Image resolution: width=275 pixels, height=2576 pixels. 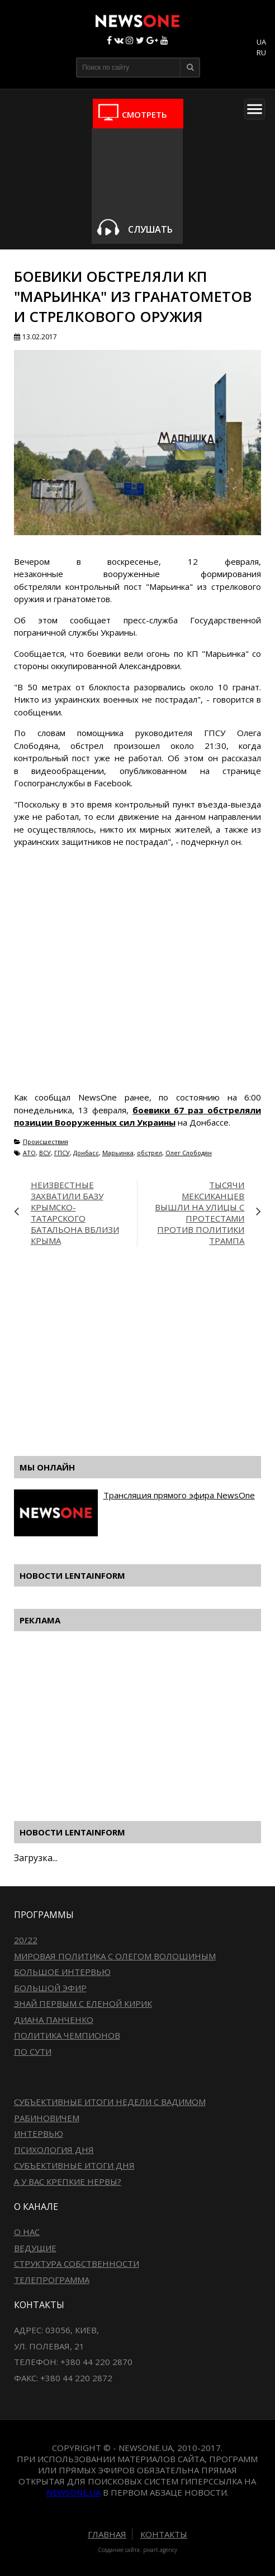 I want to click on Диана Панченко, so click(x=53, y=2019).